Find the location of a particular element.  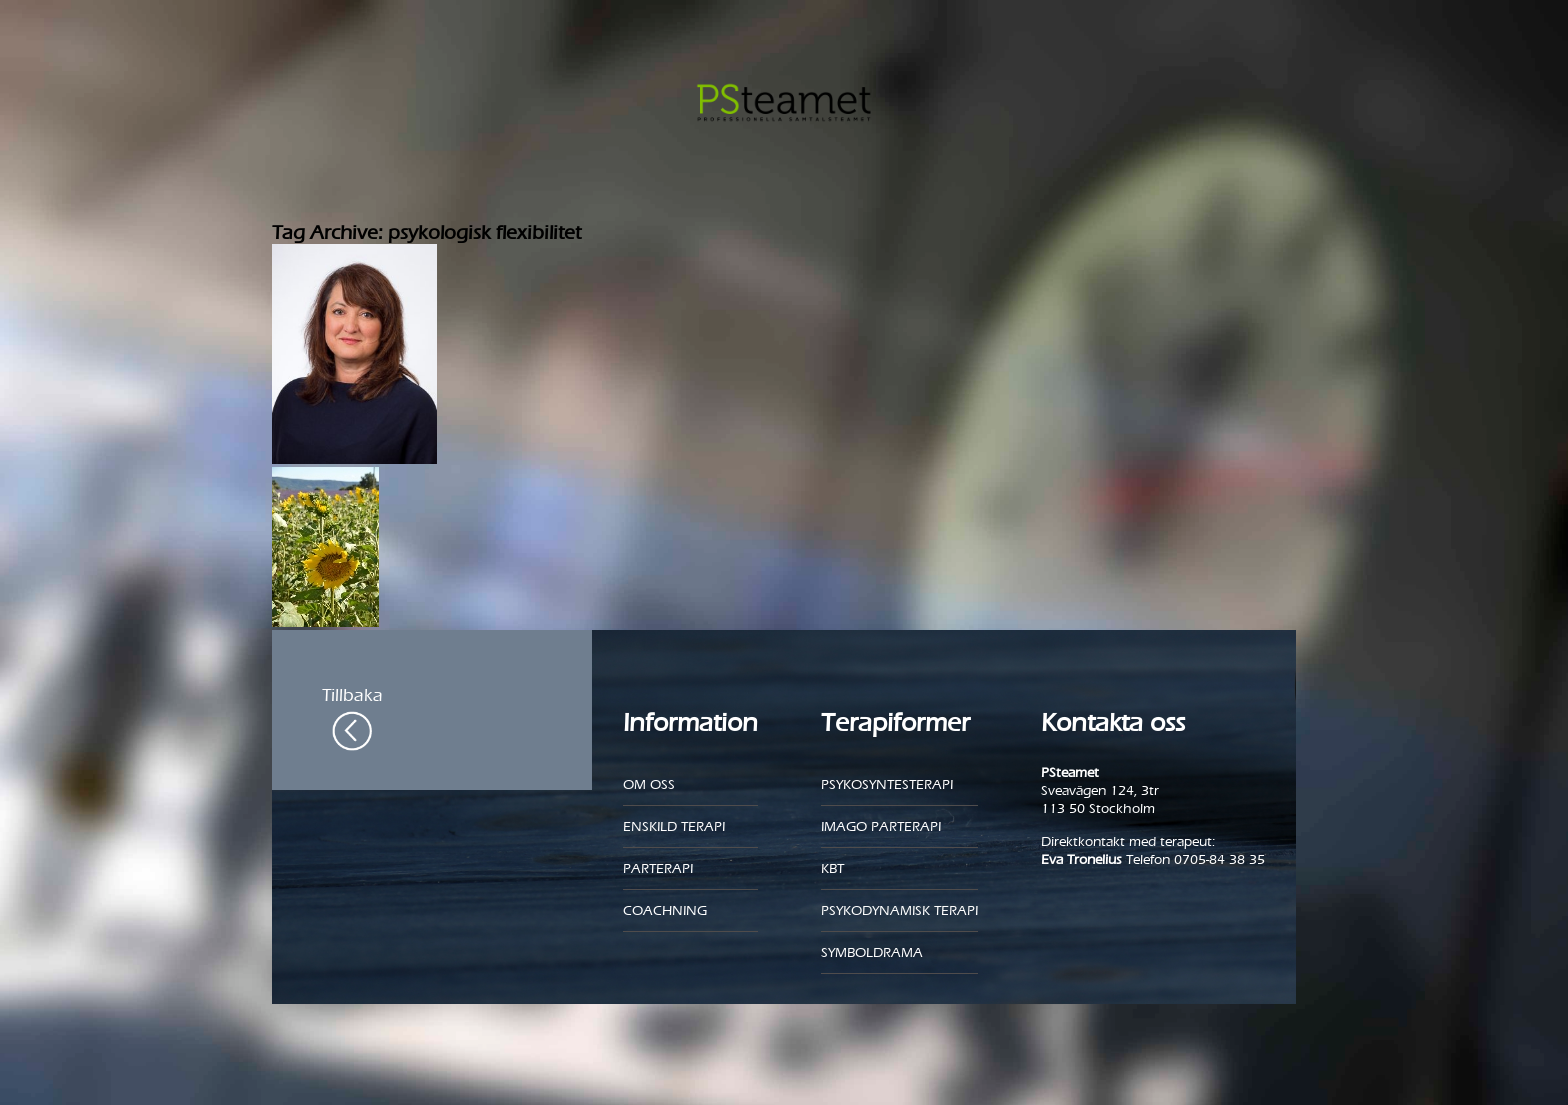

Imago parterapi is located at coordinates (881, 826).